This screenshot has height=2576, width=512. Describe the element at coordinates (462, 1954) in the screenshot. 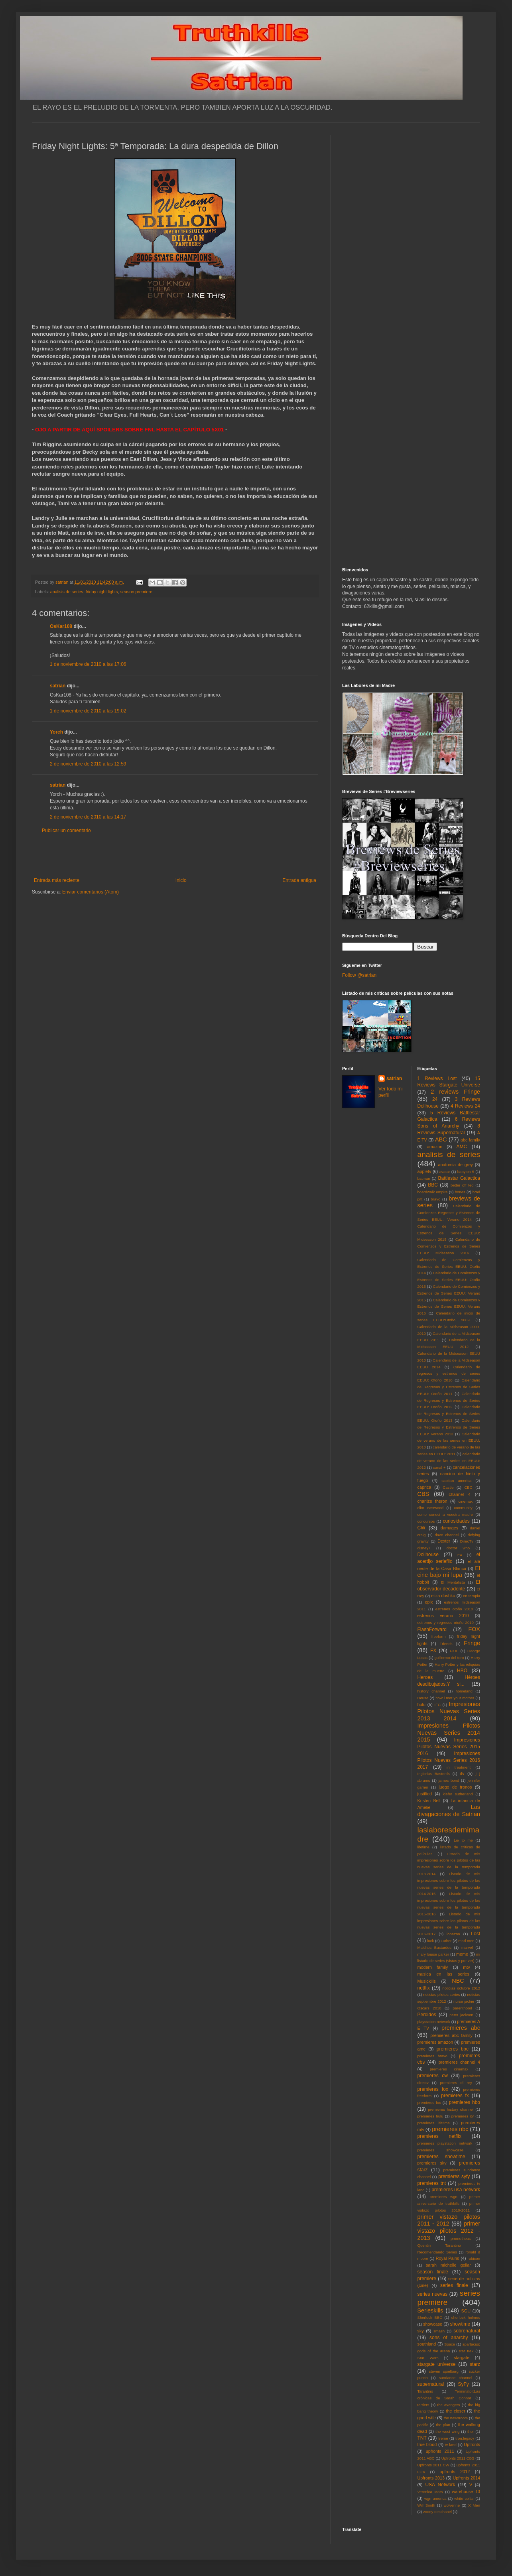

I see `meme` at that location.